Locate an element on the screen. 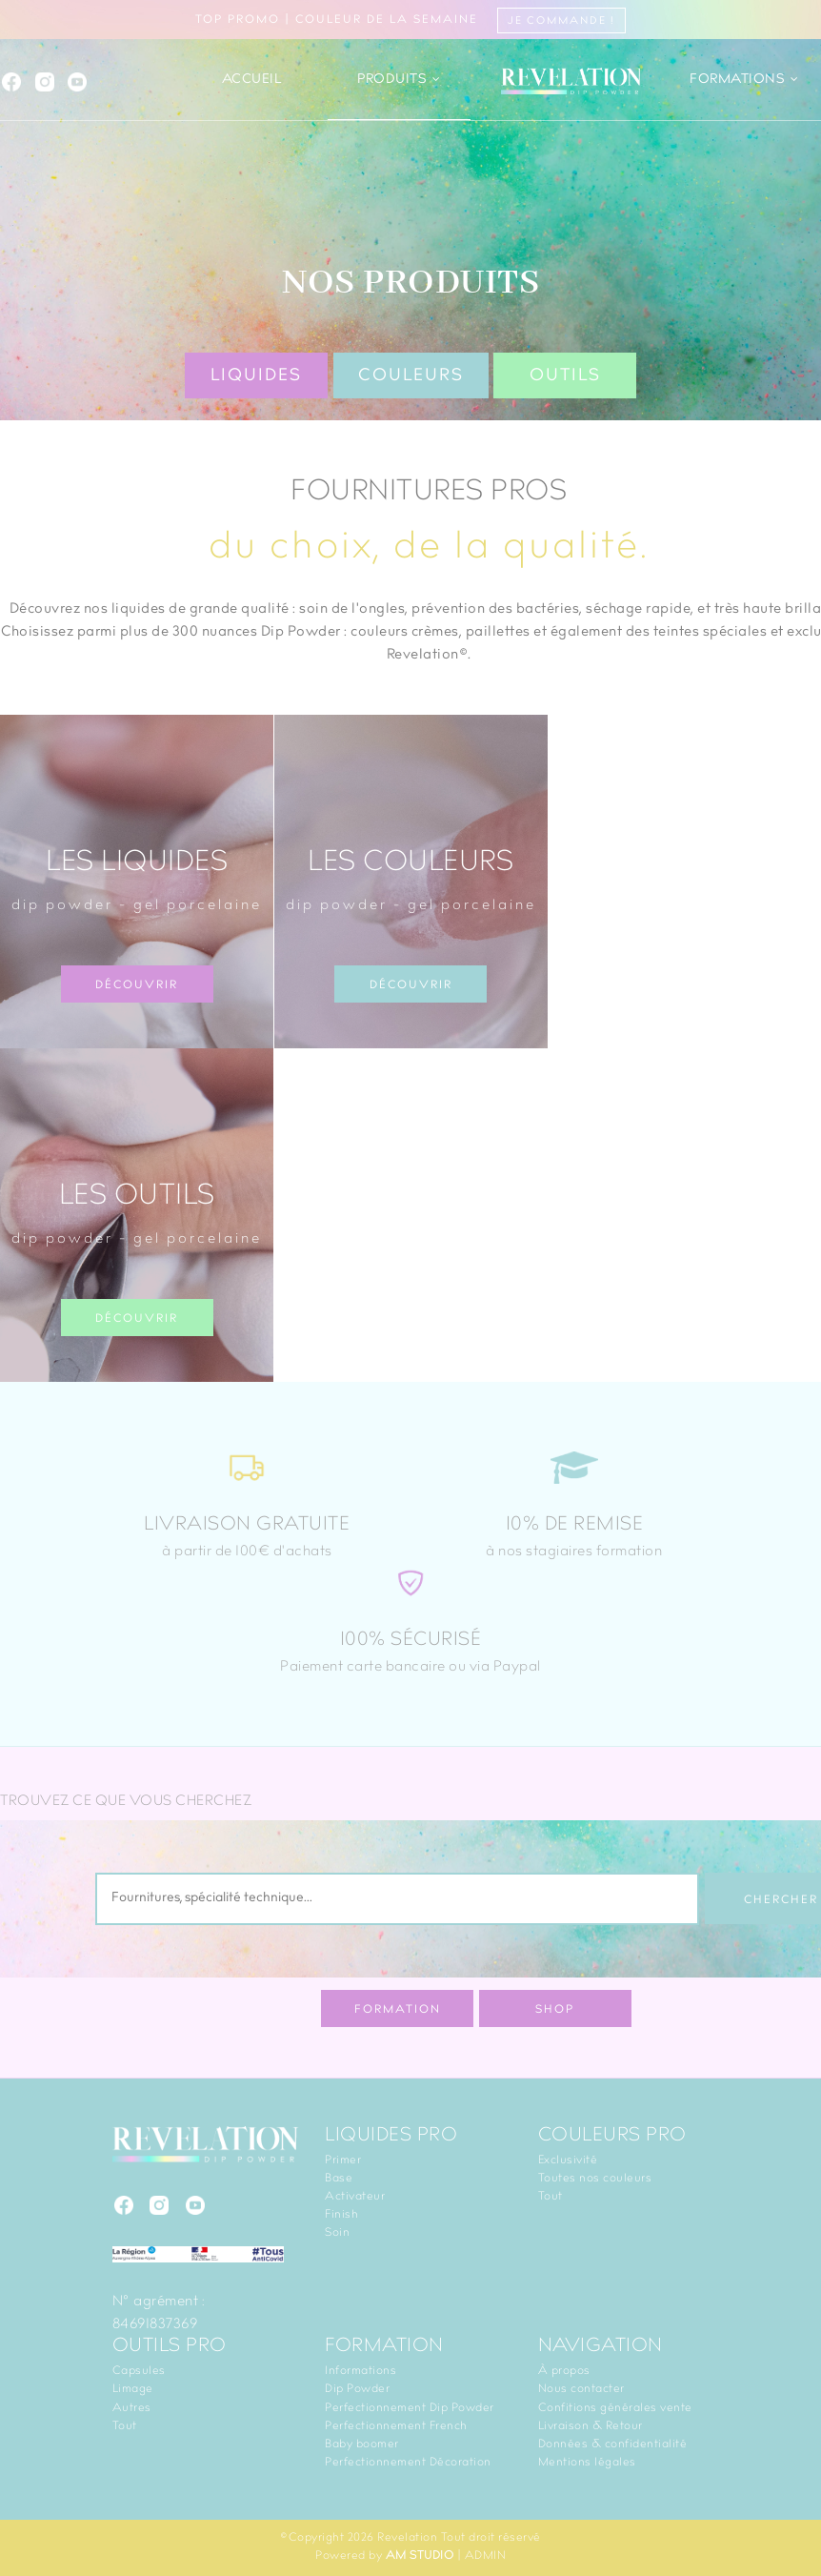 This screenshot has width=821, height=2576. Livraison & Retour is located at coordinates (590, 2426).